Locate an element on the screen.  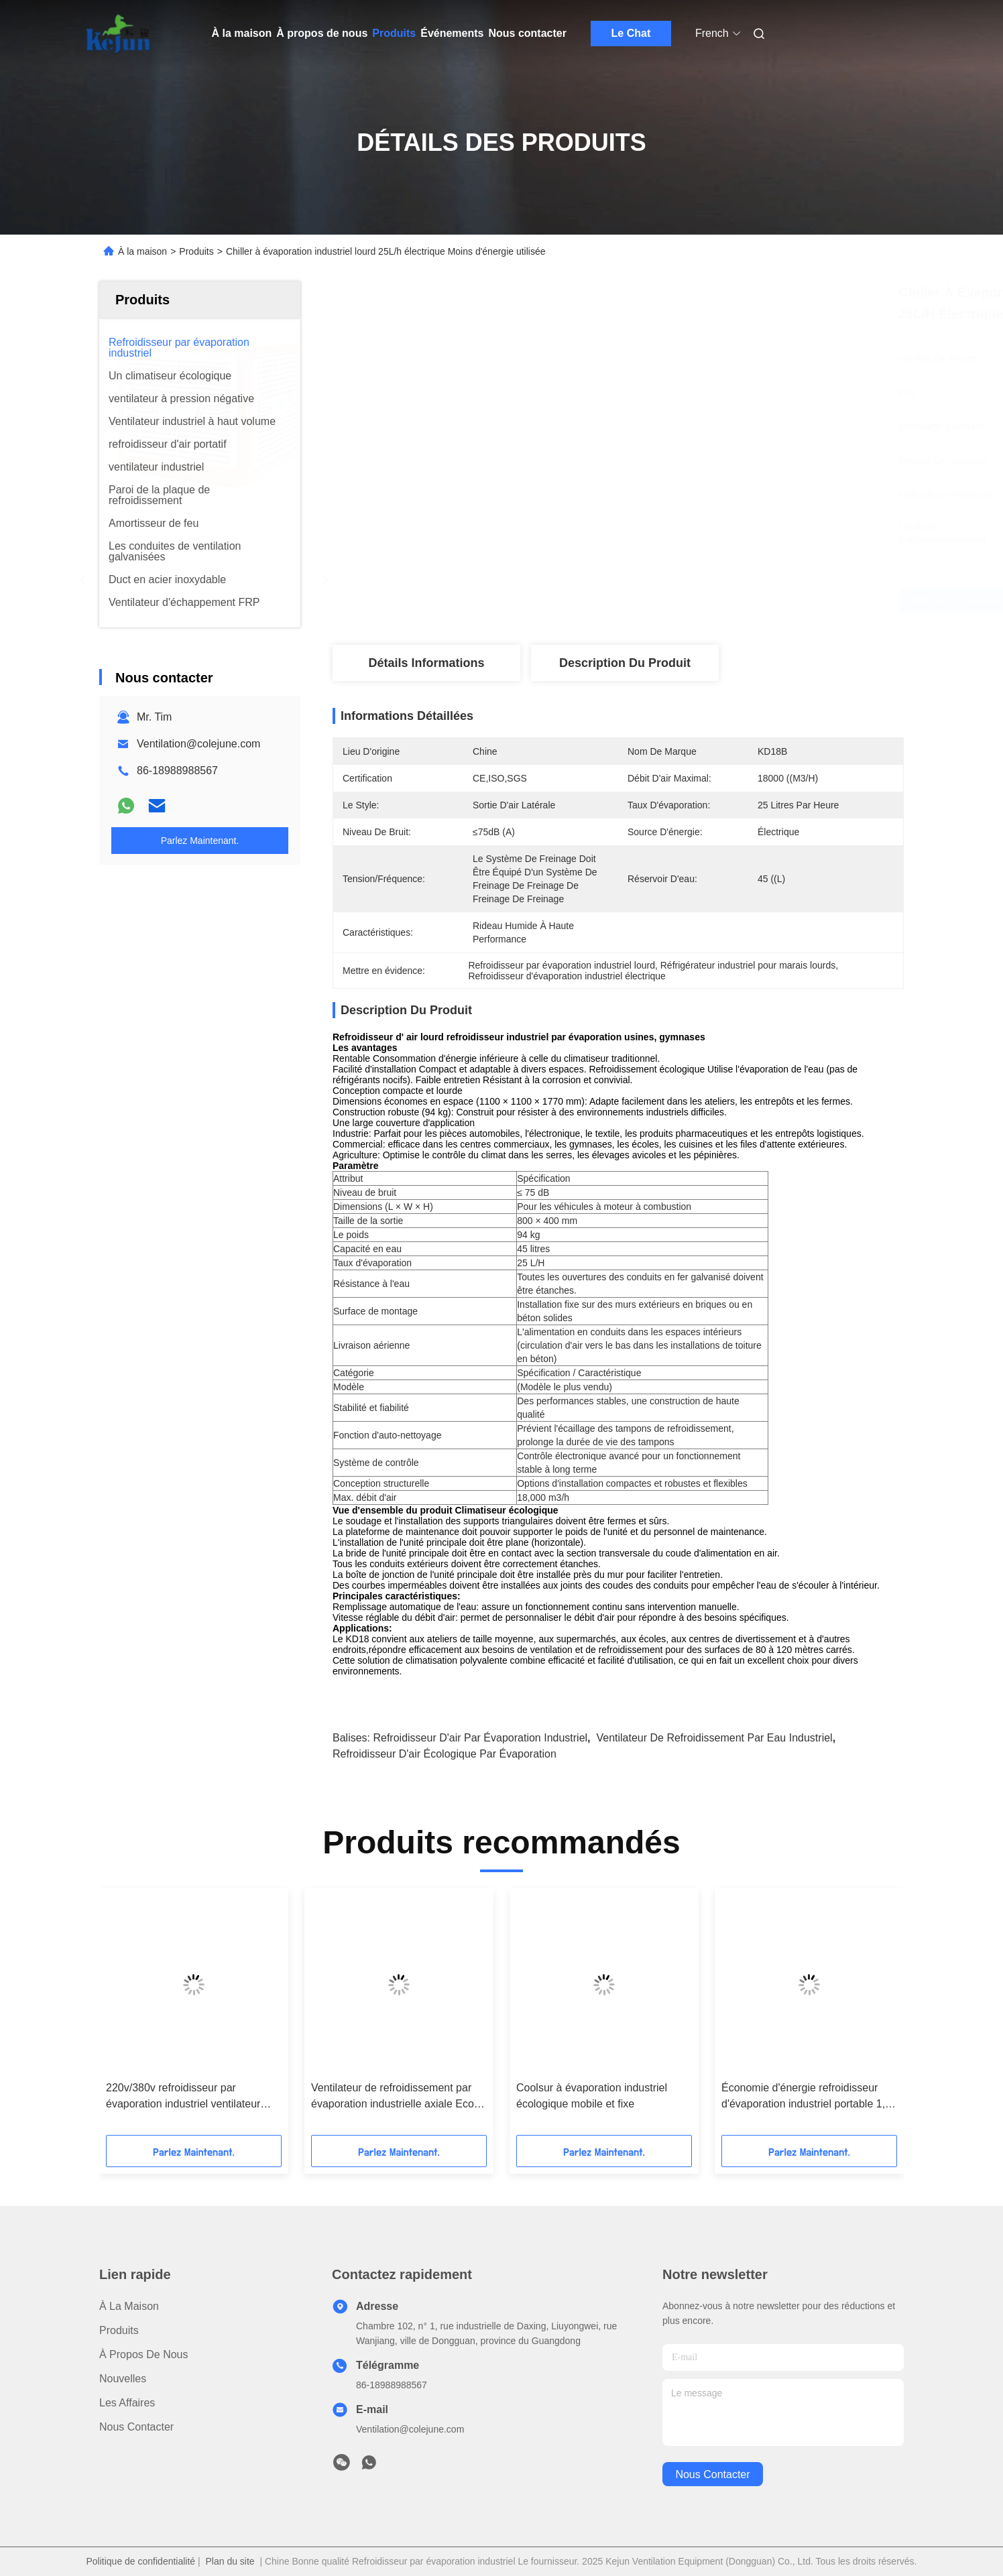
Le Chat is located at coordinates (631, 33).